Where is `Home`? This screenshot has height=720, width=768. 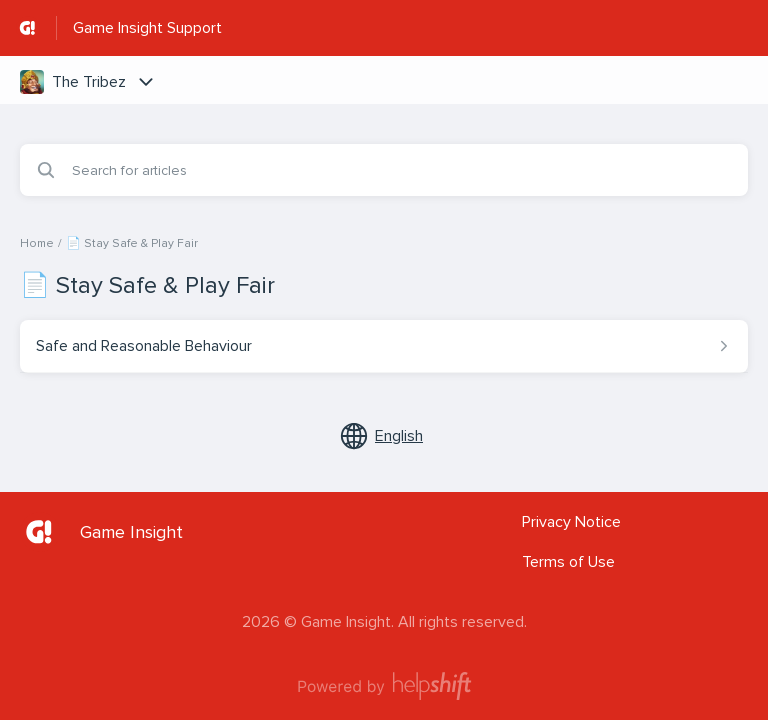 Home is located at coordinates (37, 243).